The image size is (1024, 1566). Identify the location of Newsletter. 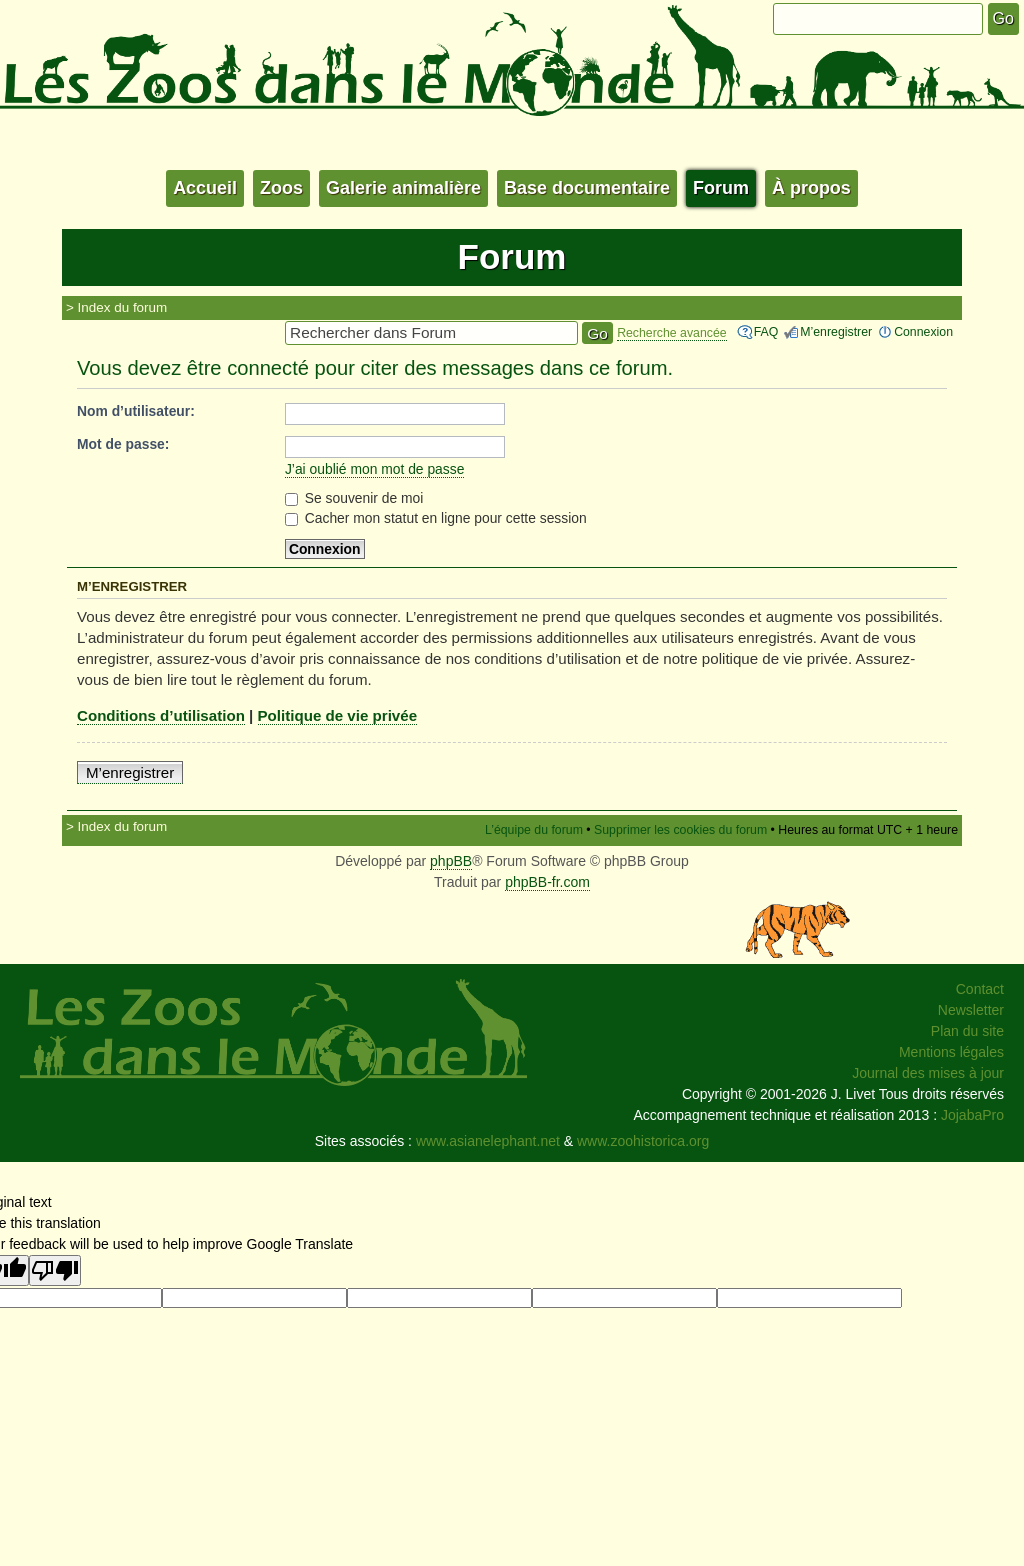
(971, 1010).